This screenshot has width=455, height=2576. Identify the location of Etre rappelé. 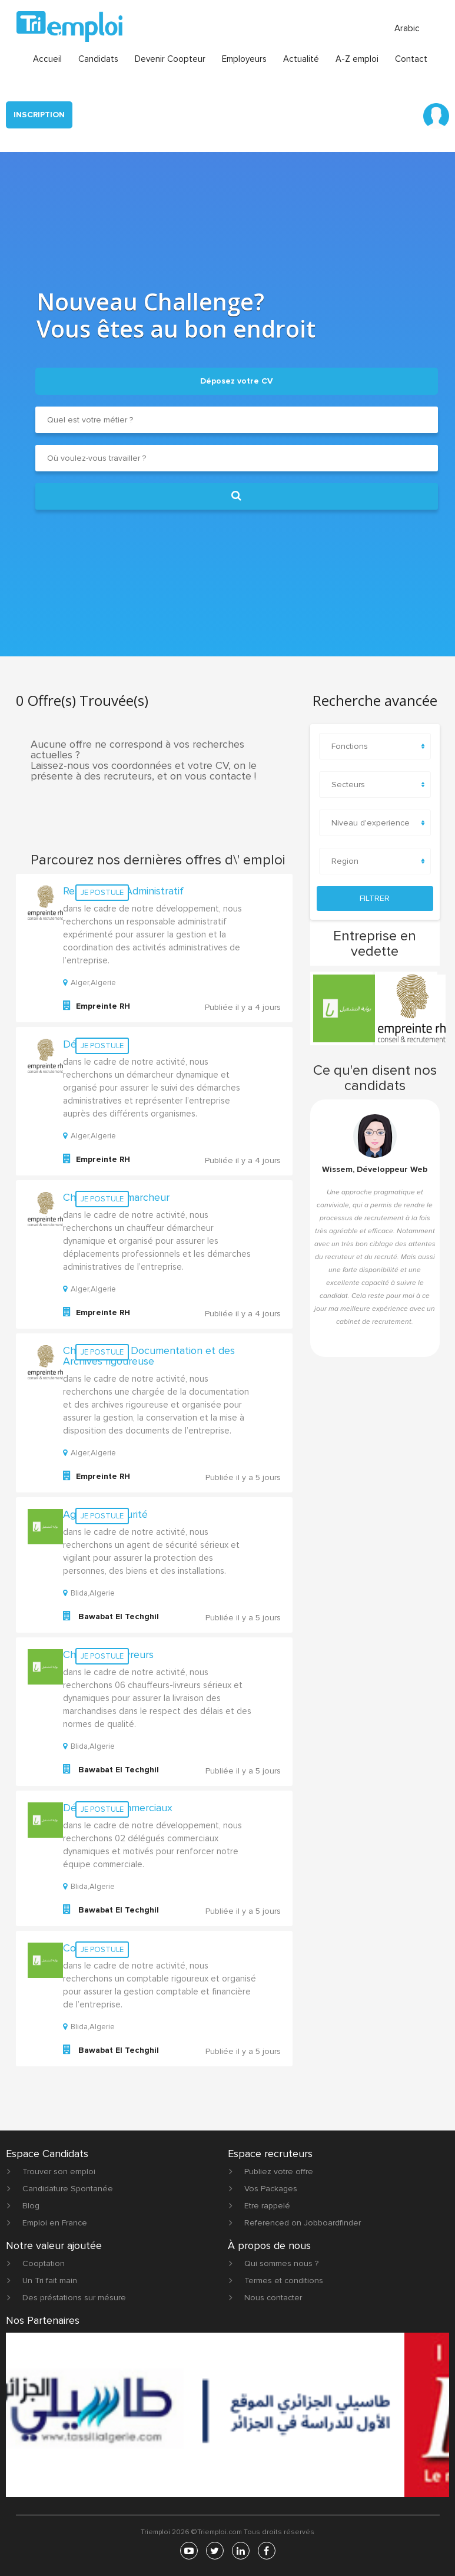
(267, 2206).